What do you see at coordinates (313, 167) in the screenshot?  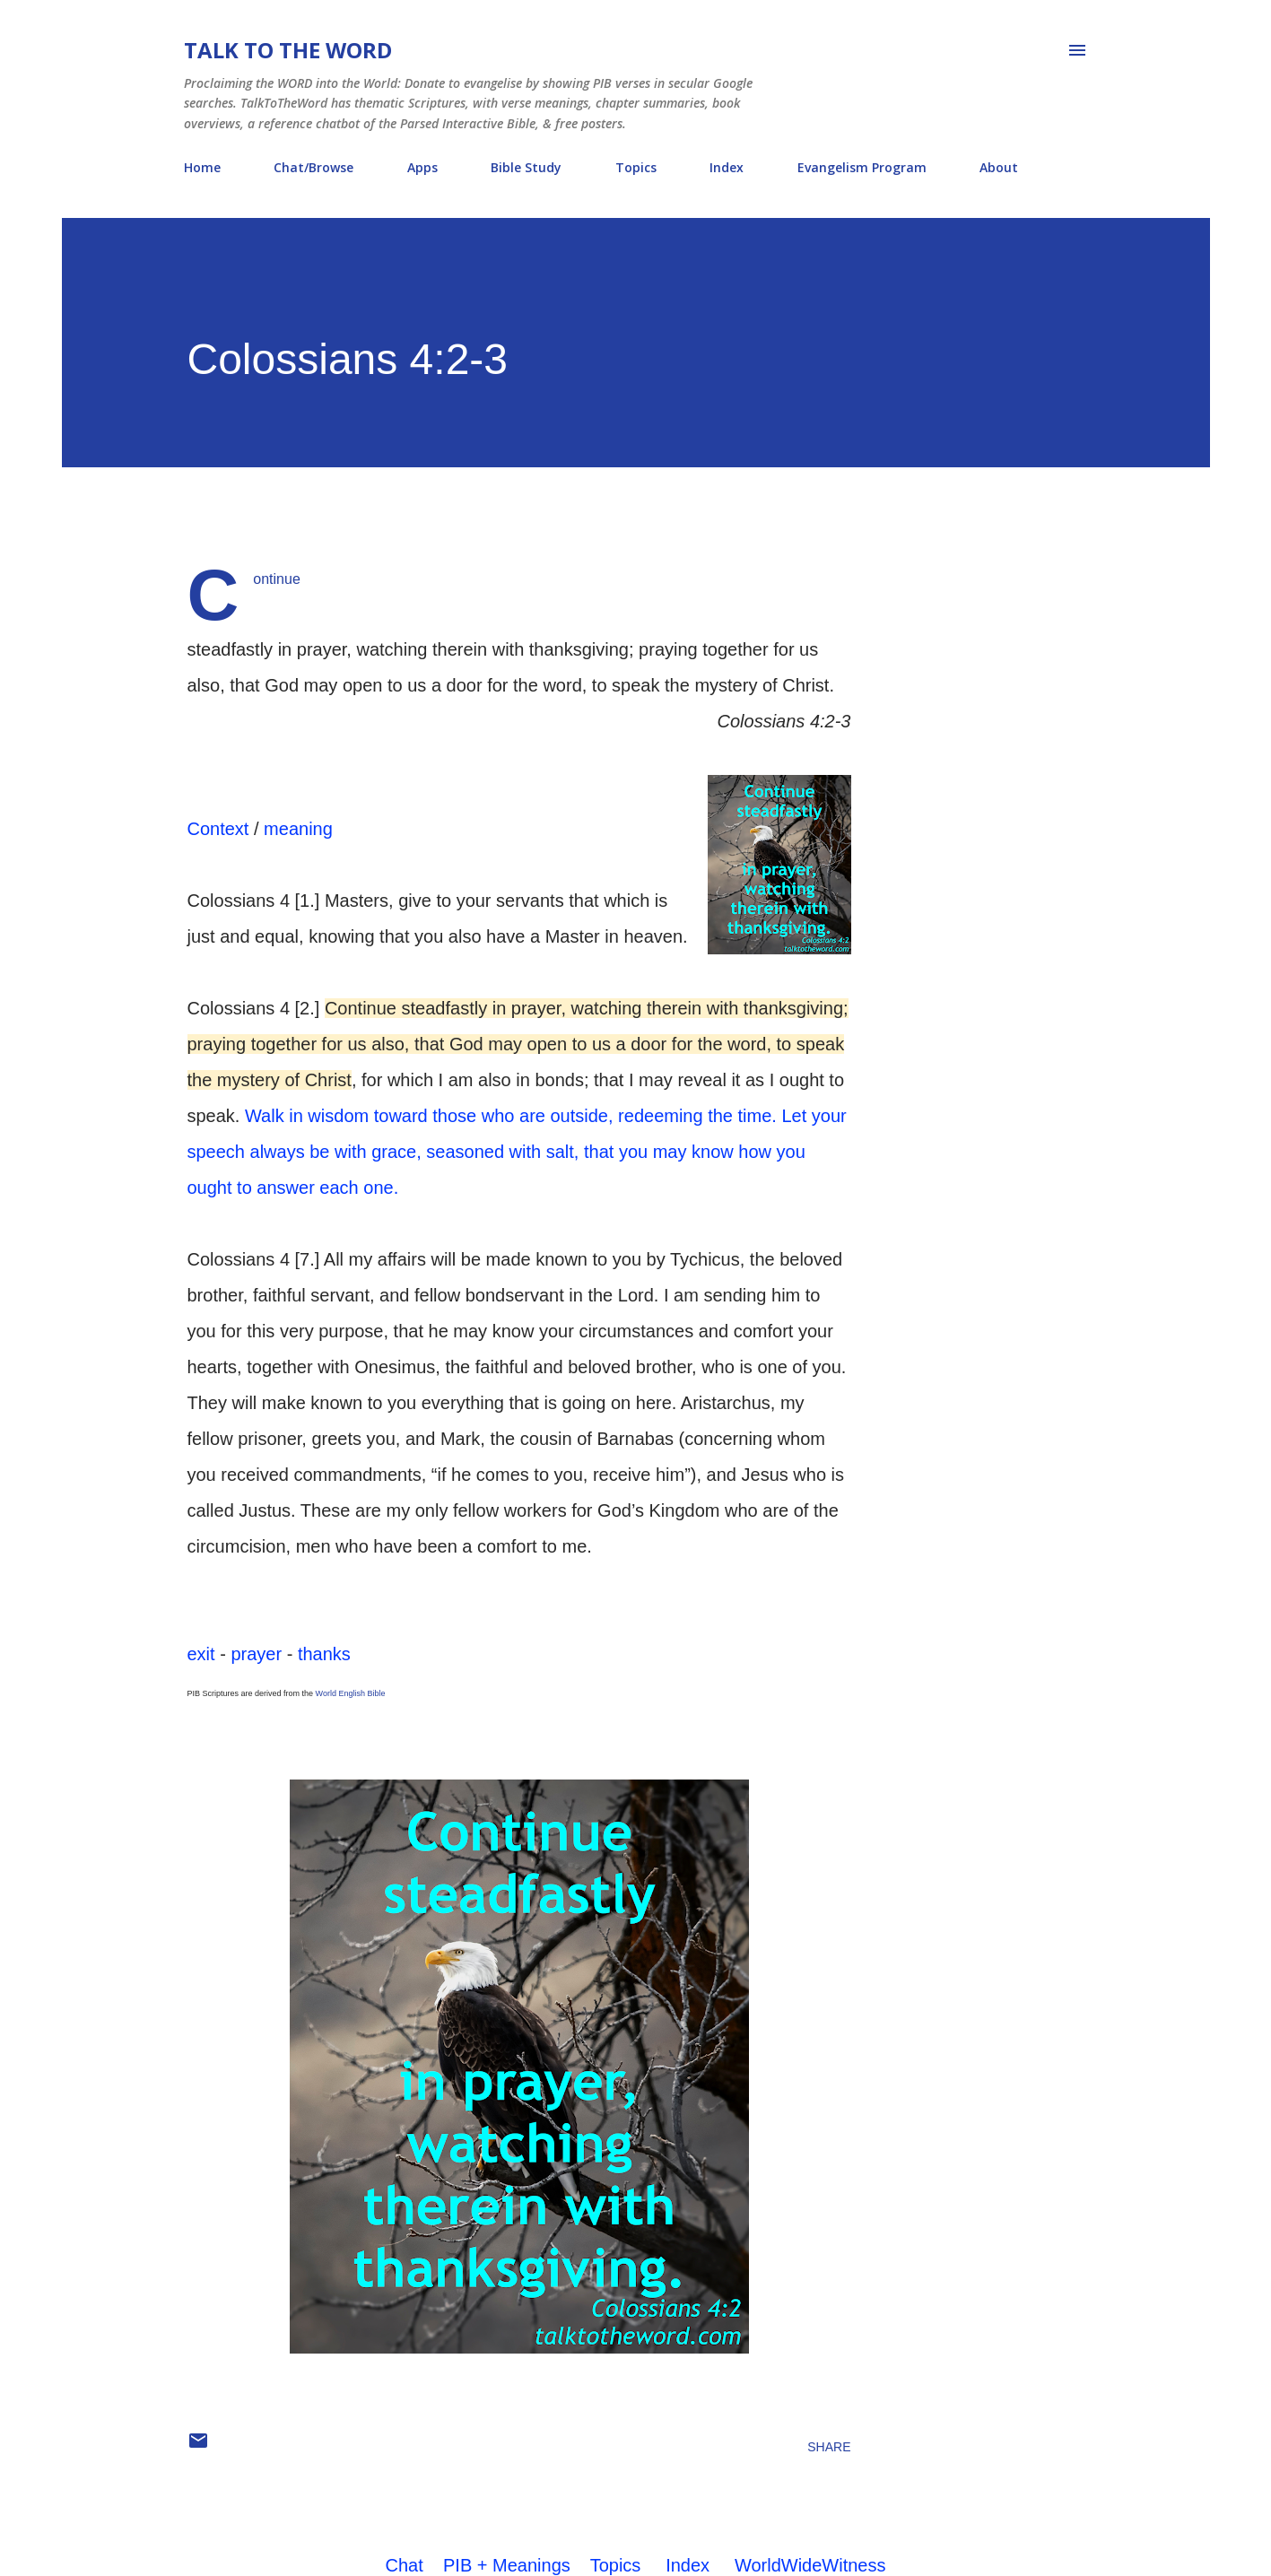 I see `Chat/Browse` at bounding box center [313, 167].